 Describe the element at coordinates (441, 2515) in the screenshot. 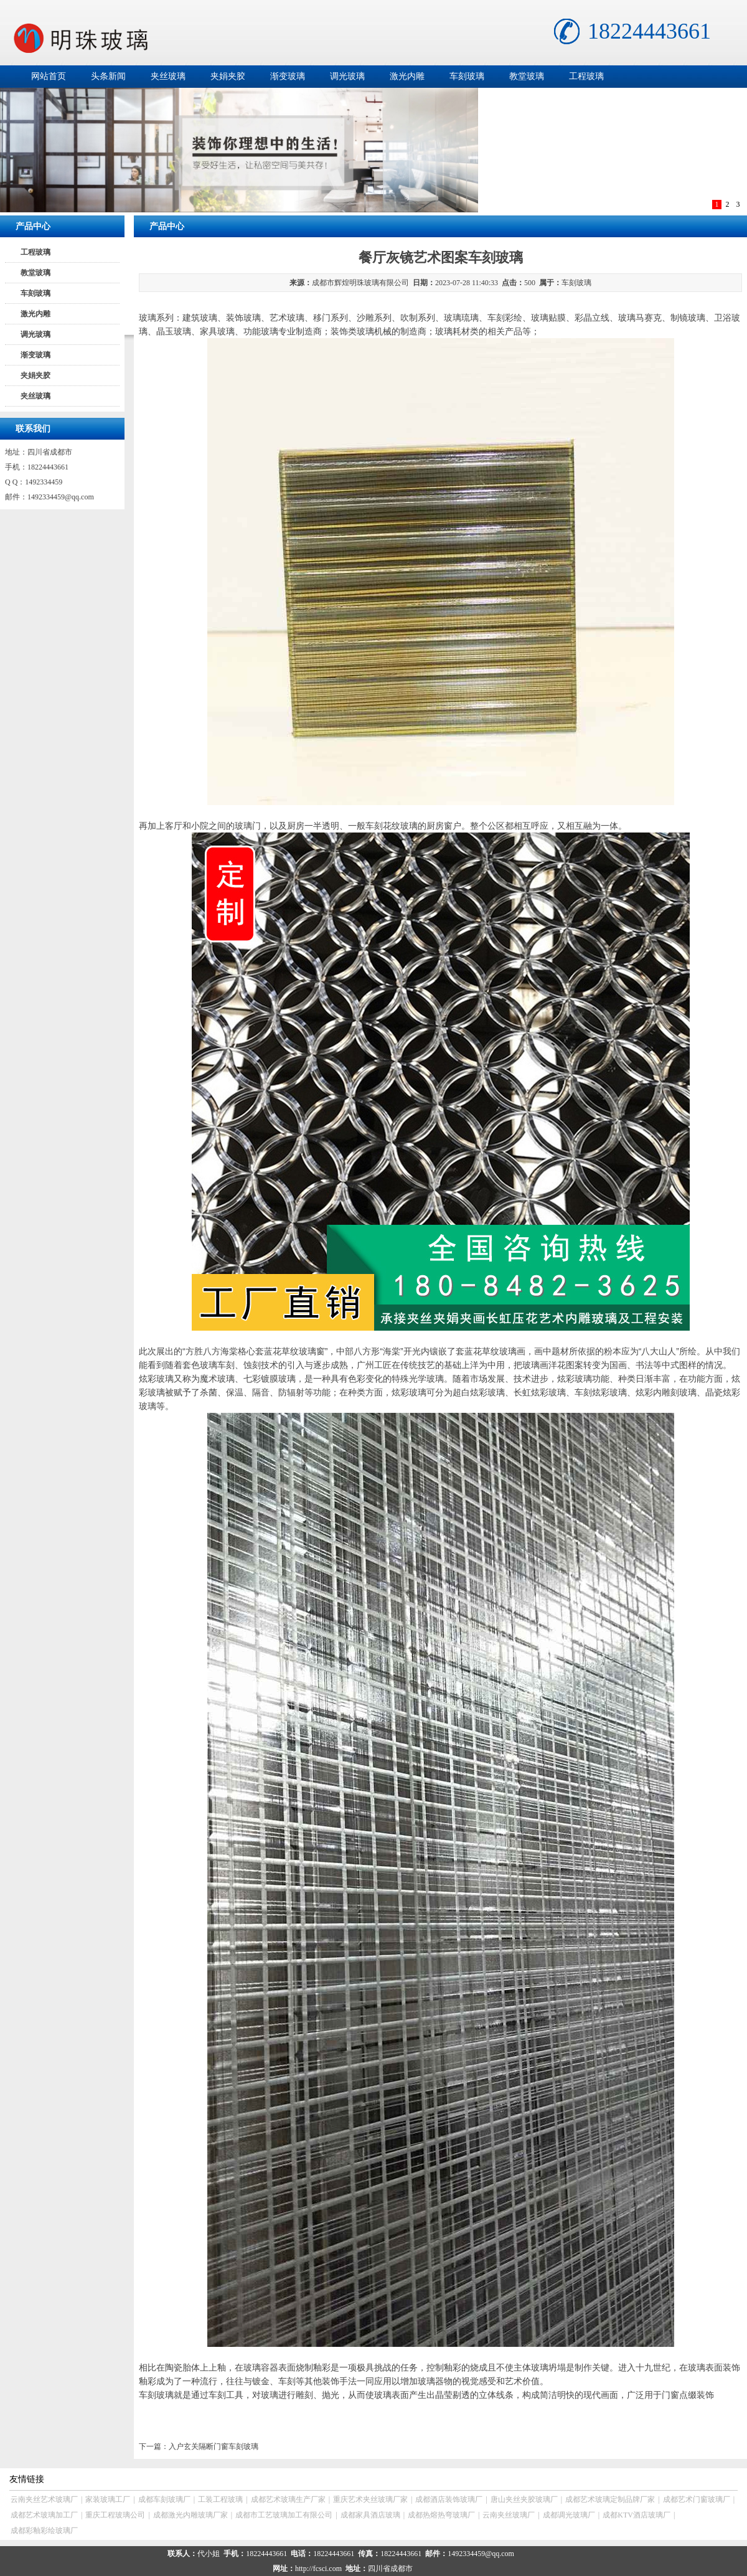

I see `成都热熔热弯玻璃厂` at that location.